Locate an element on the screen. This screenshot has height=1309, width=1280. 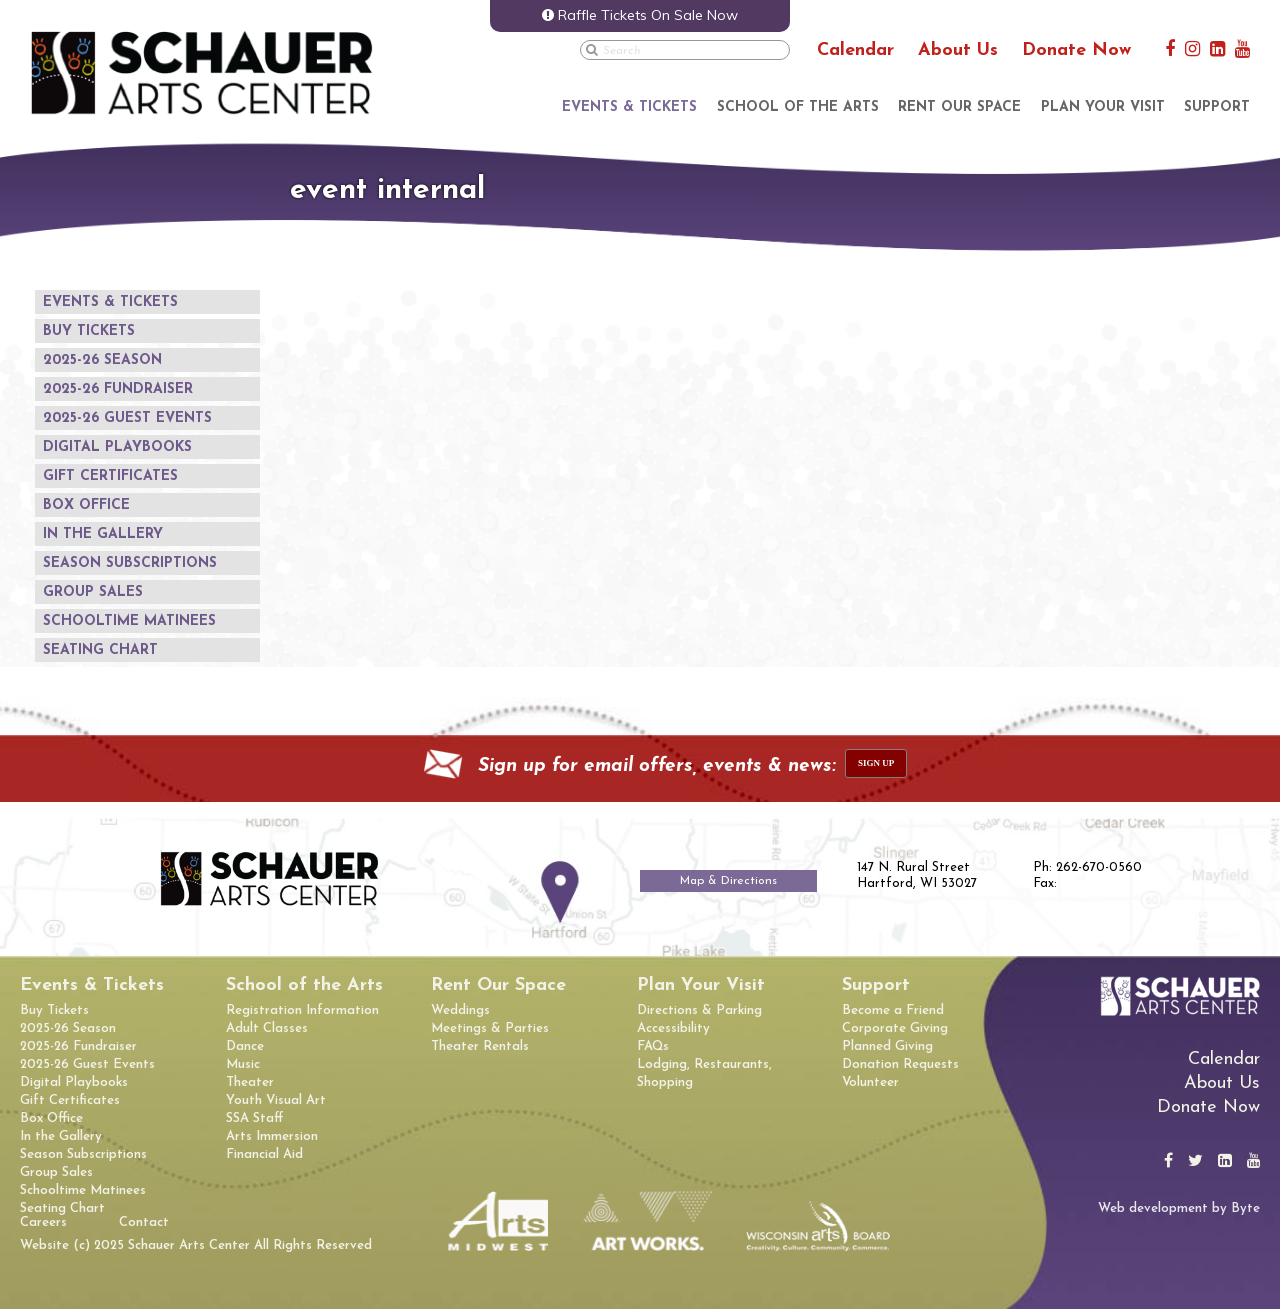
Financial Aid is located at coordinates (264, 1154).